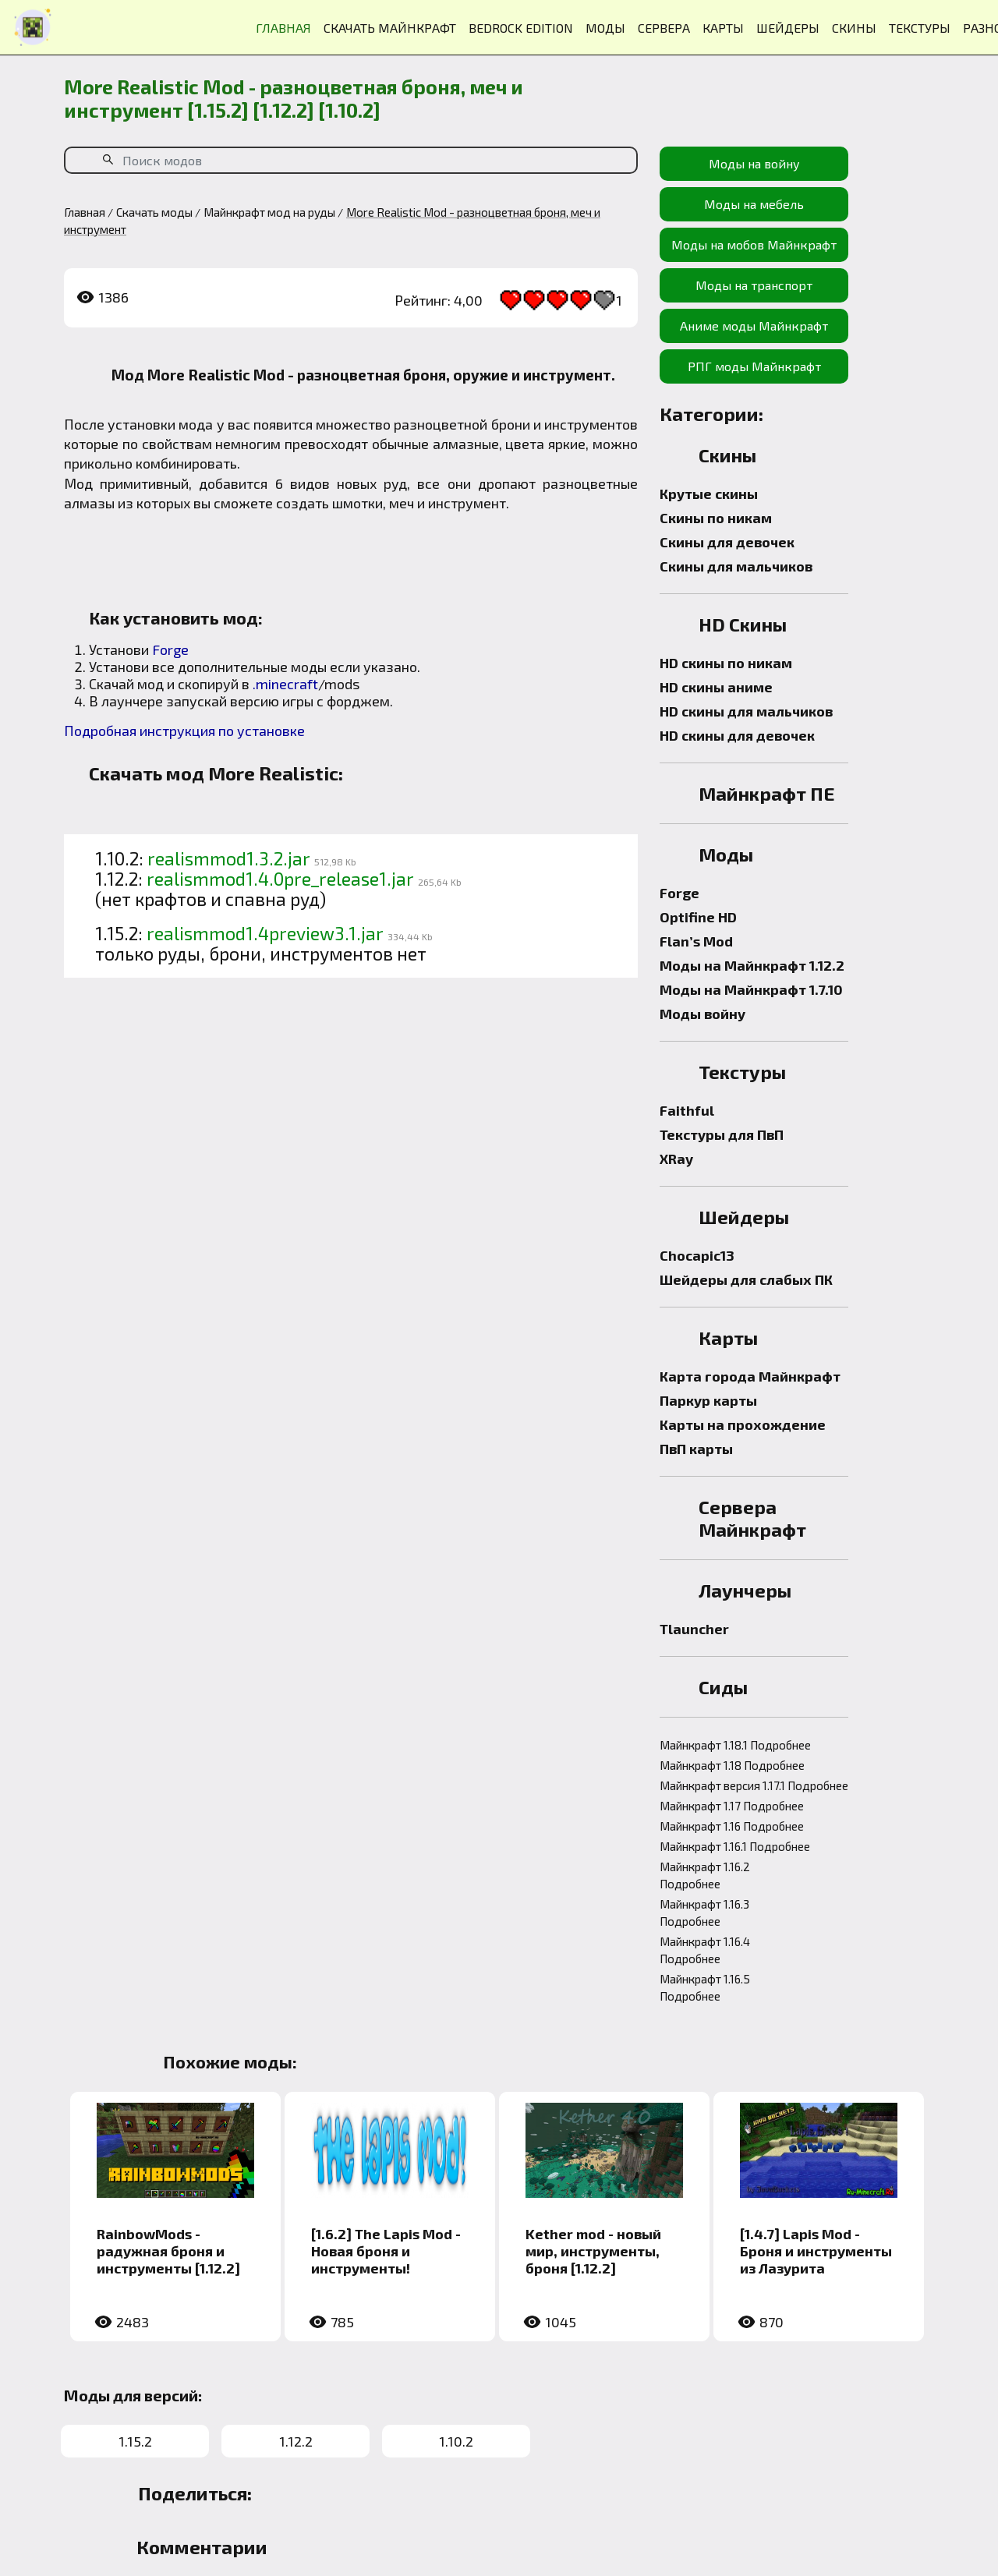 This screenshot has height=2576, width=998. Describe the element at coordinates (170, 649) in the screenshot. I see `Forge` at that location.